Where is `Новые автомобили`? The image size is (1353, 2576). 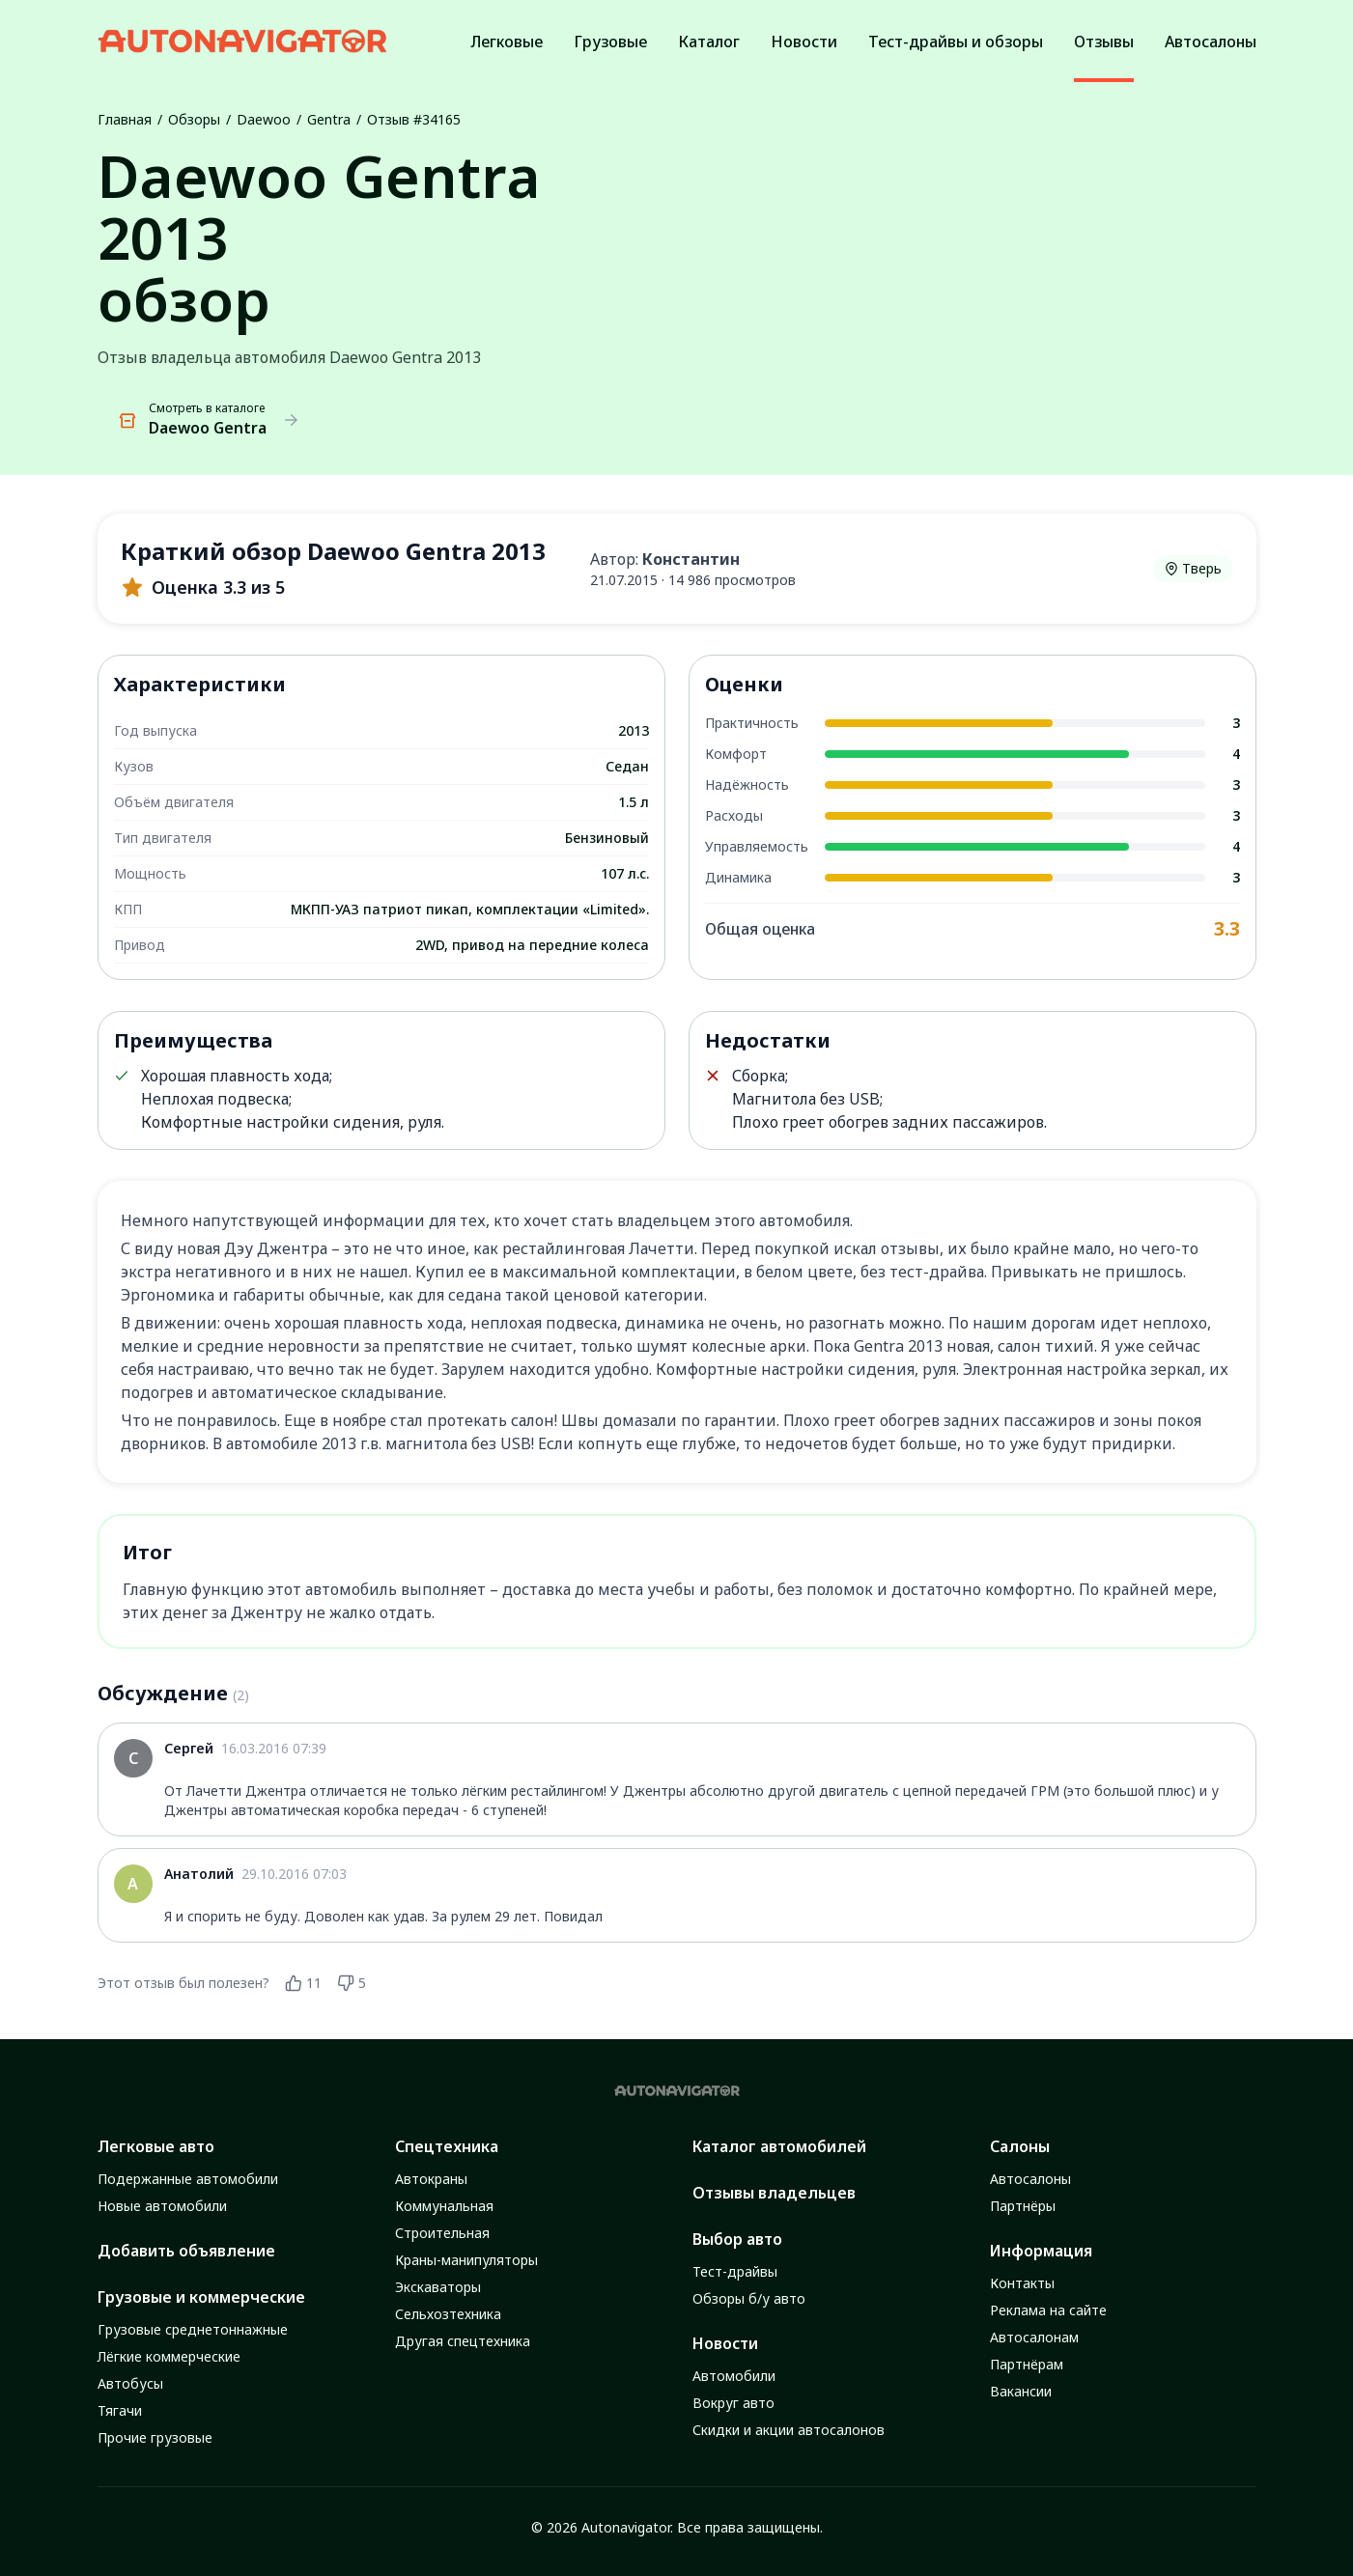 Новые автомобили is located at coordinates (162, 2206).